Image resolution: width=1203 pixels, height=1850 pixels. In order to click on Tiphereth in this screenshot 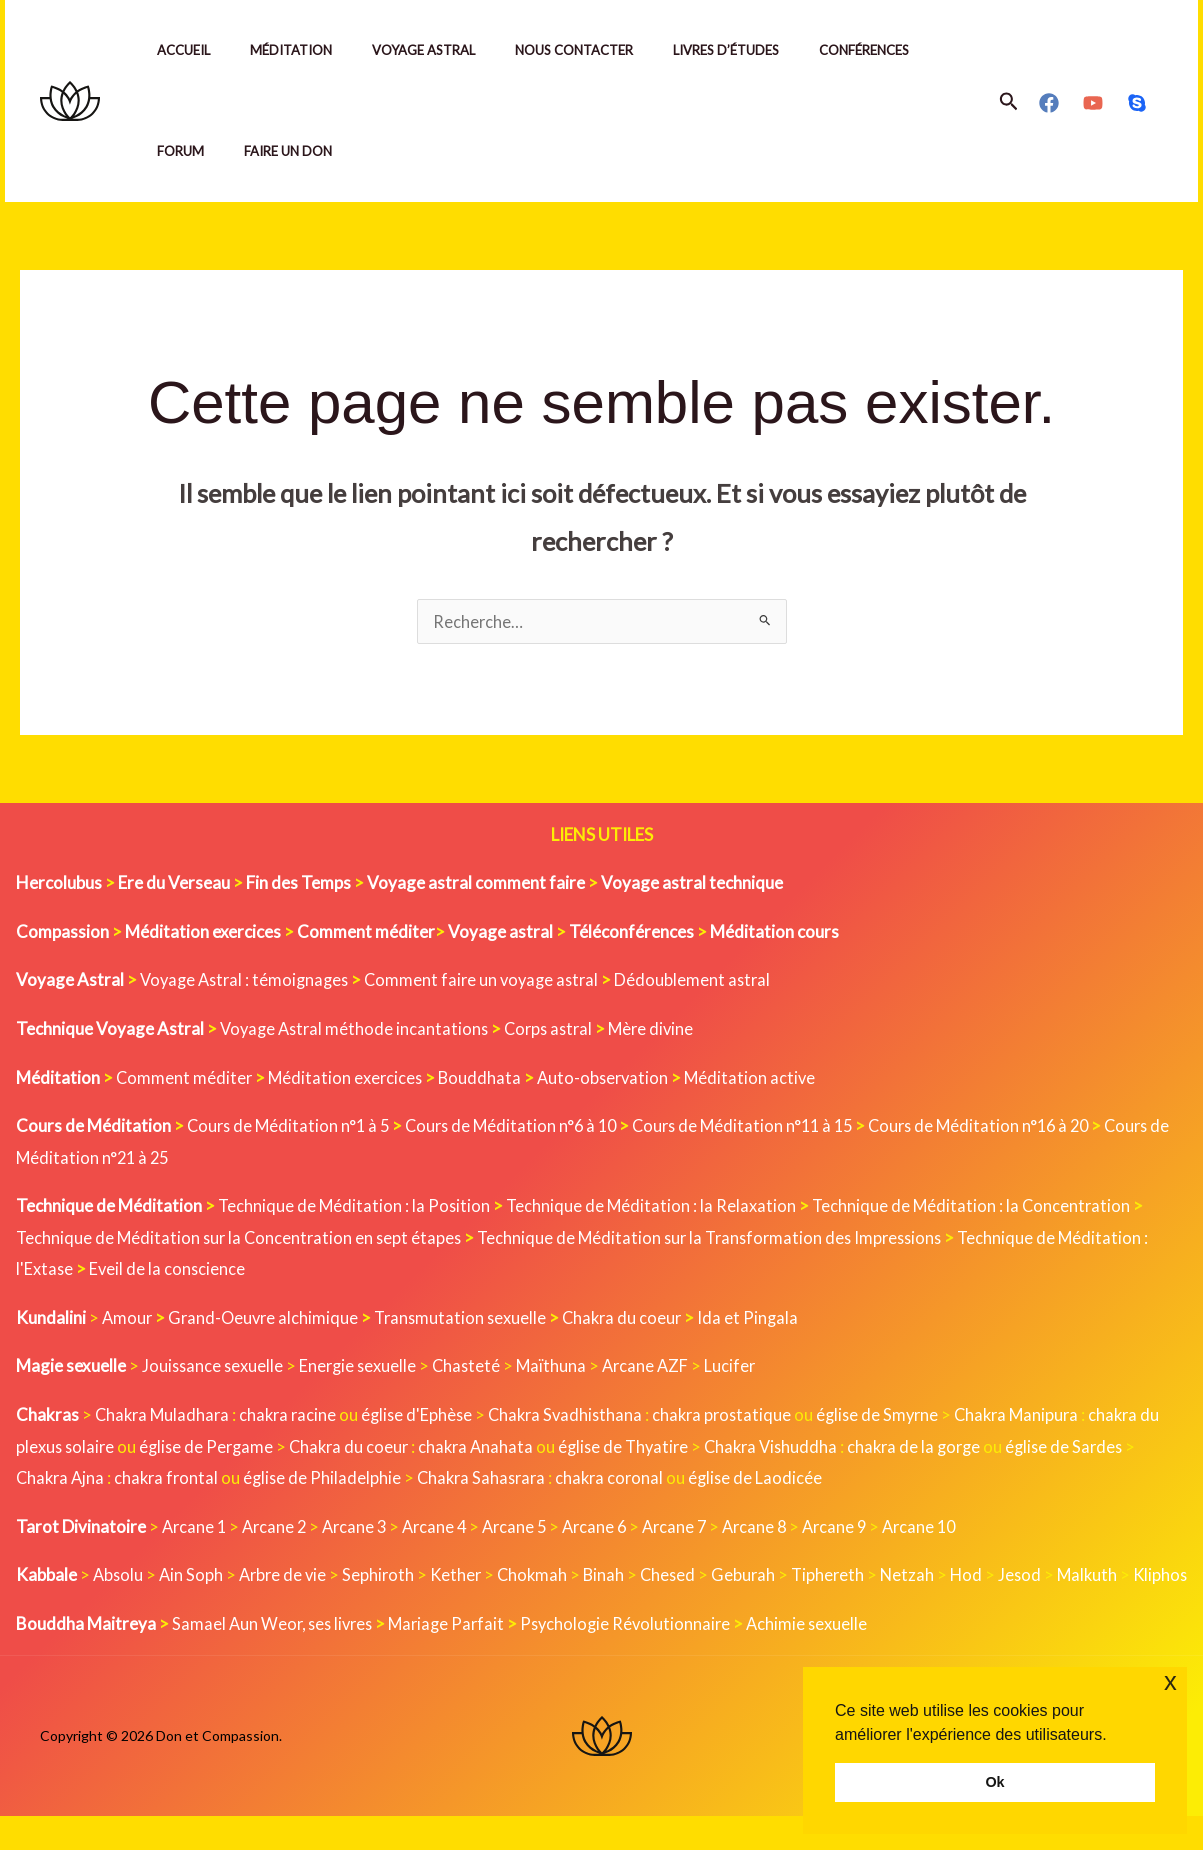, I will do `click(844, 1576)`.